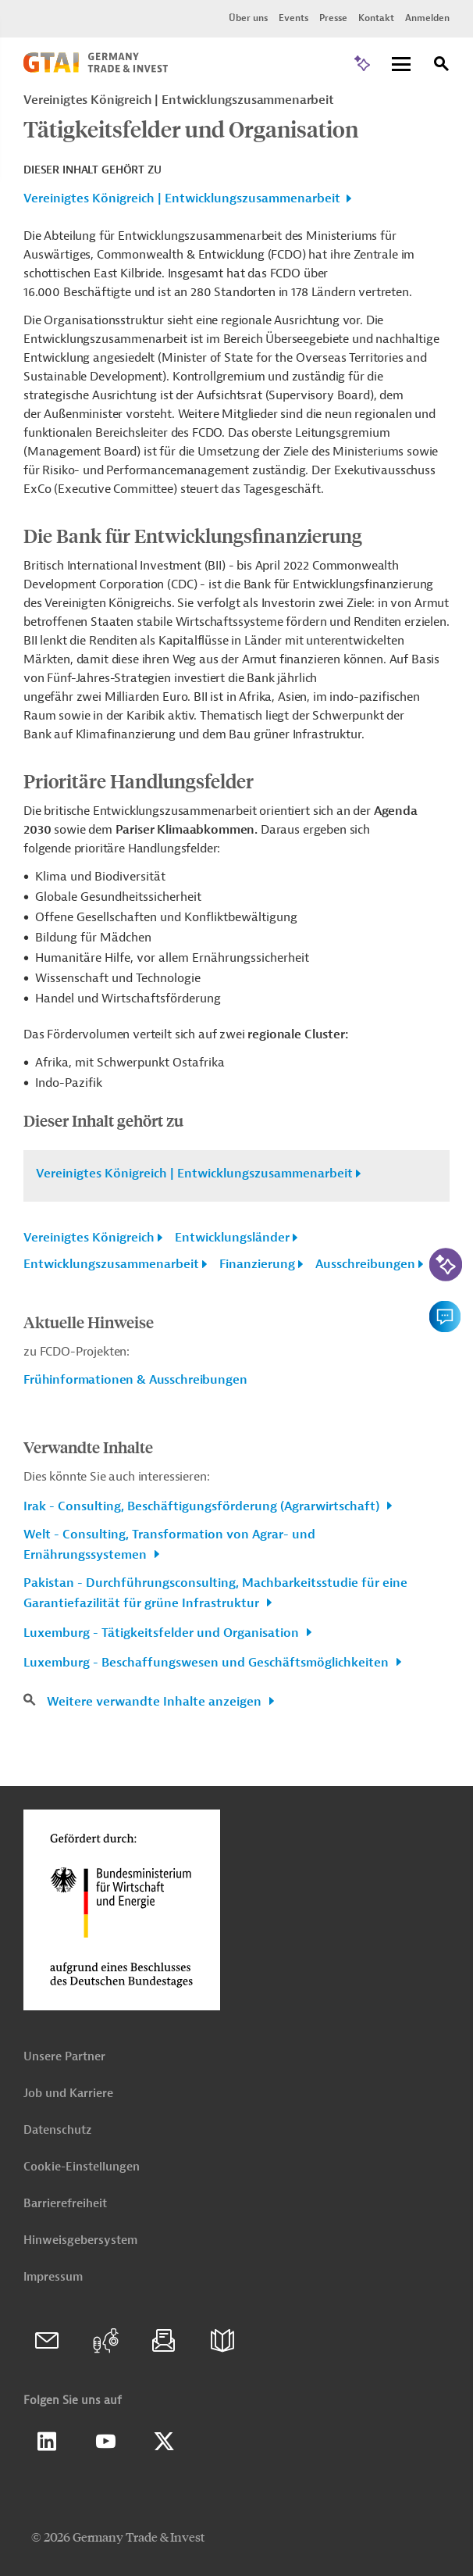 The width and height of the screenshot is (473, 2576). Describe the element at coordinates (68, 2093) in the screenshot. I see `Job und Karriere` at that location.